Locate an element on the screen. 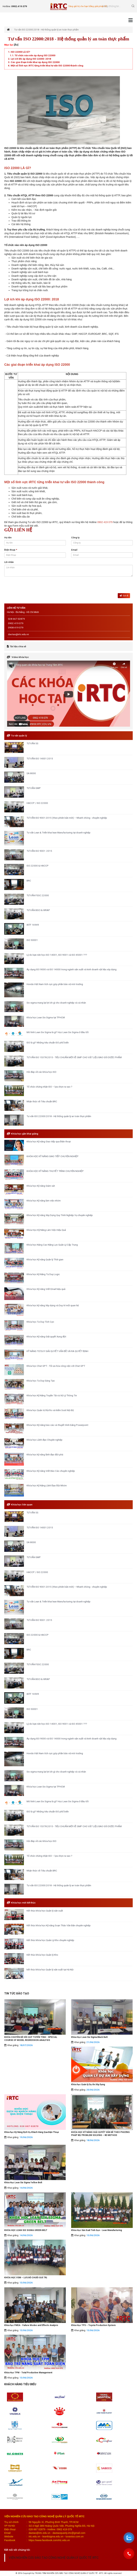 Image resolution: width=137 pixels, height=2576 pixels. Gửi đi is located at coordinates (124, 595).